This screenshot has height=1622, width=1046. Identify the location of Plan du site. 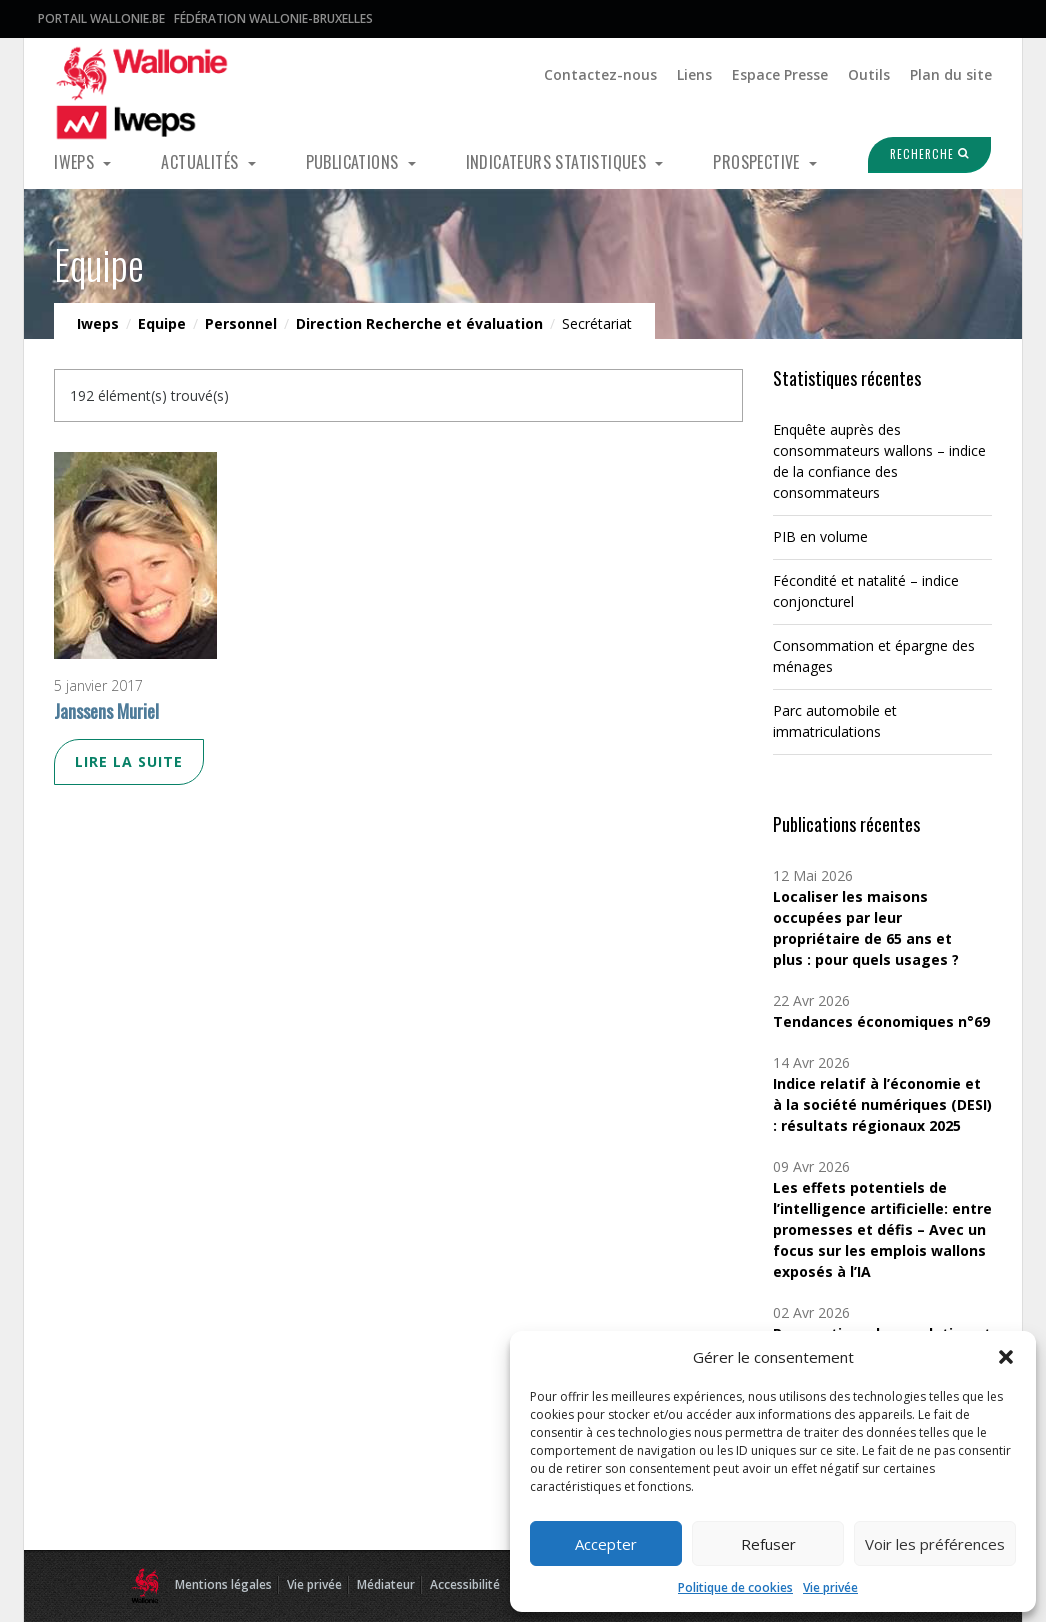
(951, 74).